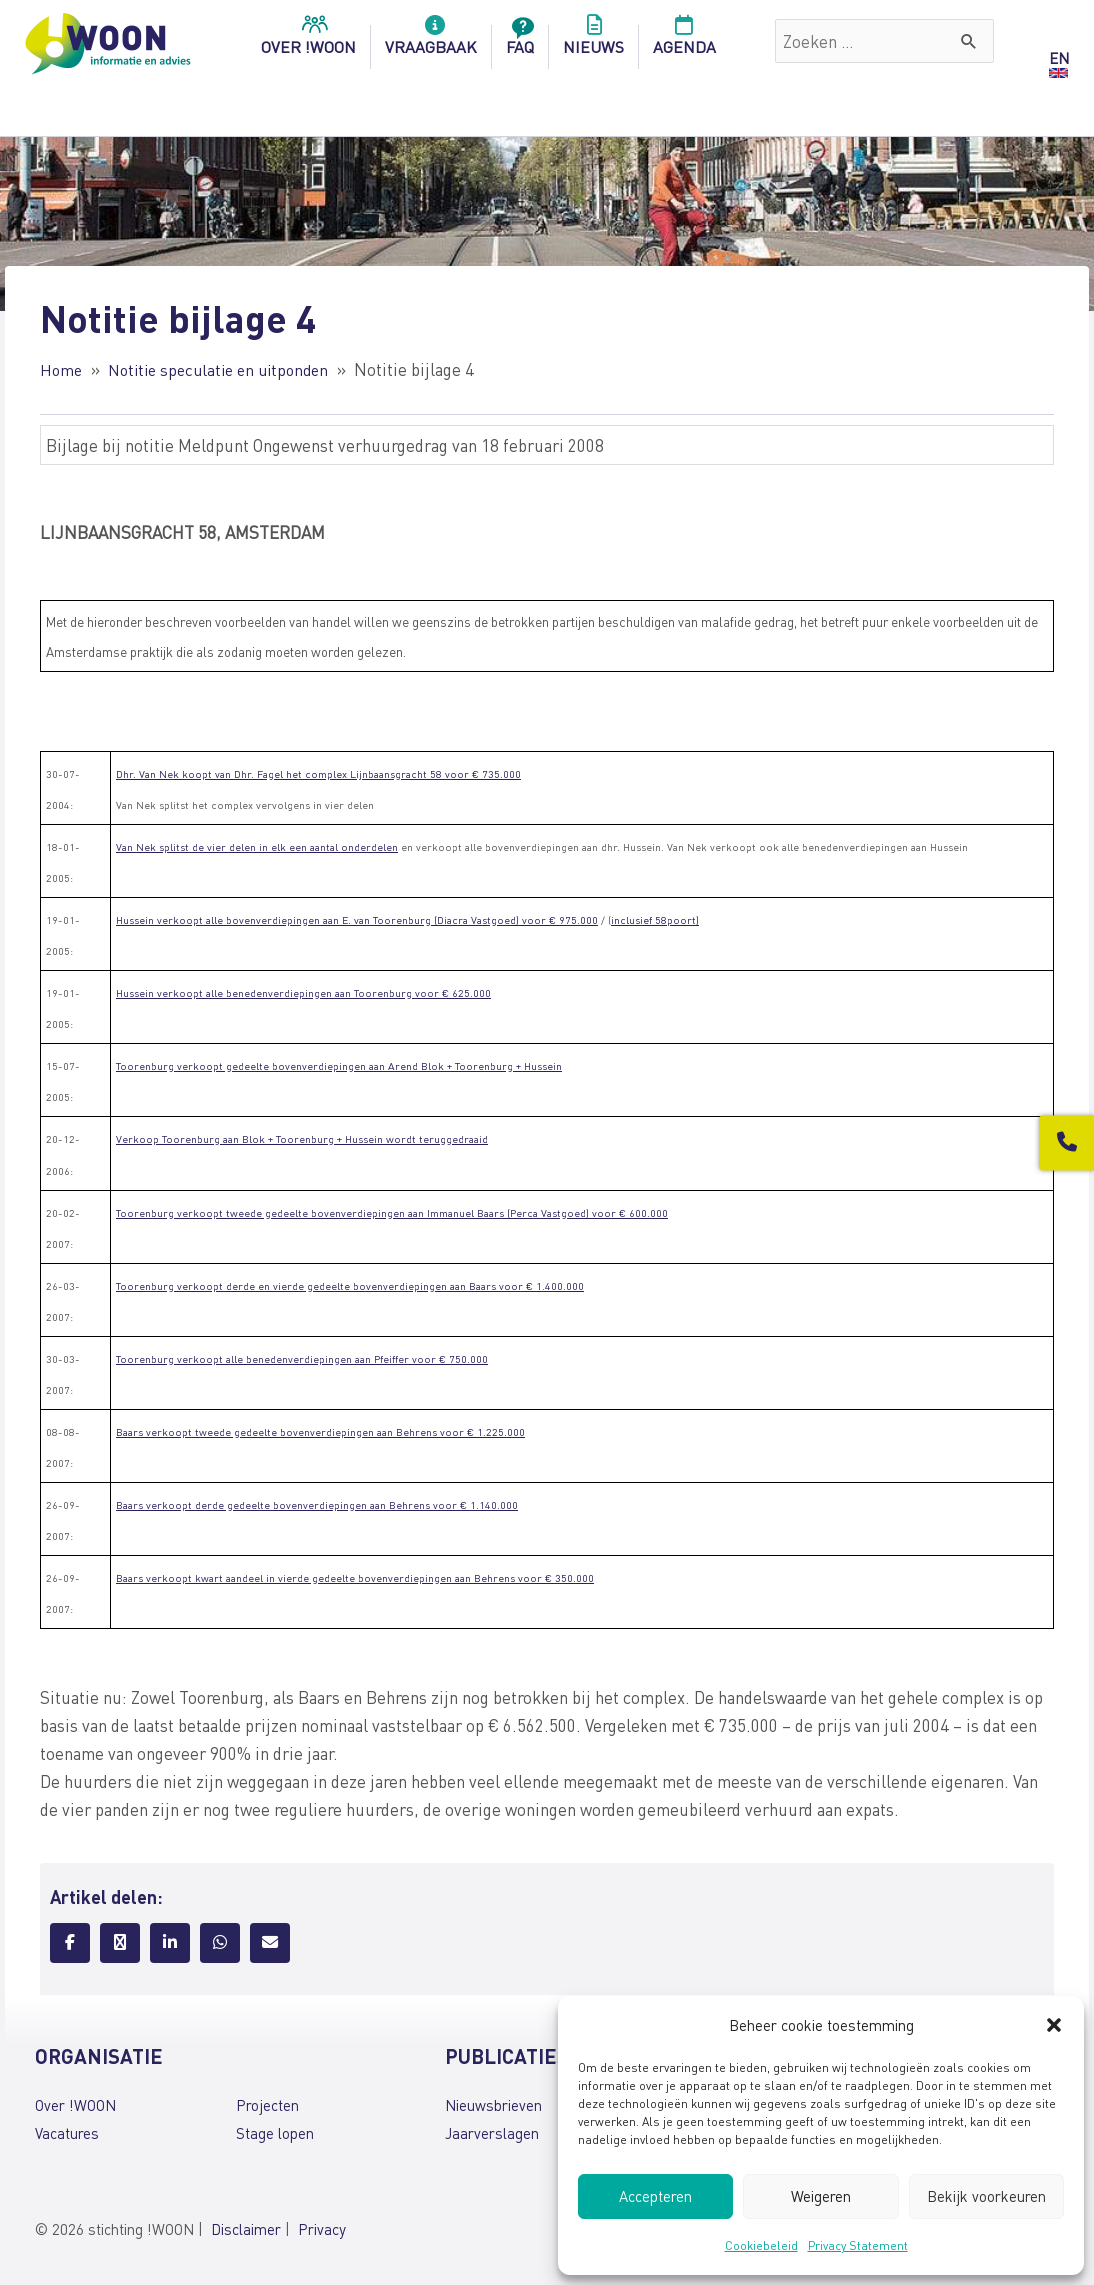 The height and width of the screenshot is (2285, 1094). I want to click on Privacy Statement, so click(858, 2245).